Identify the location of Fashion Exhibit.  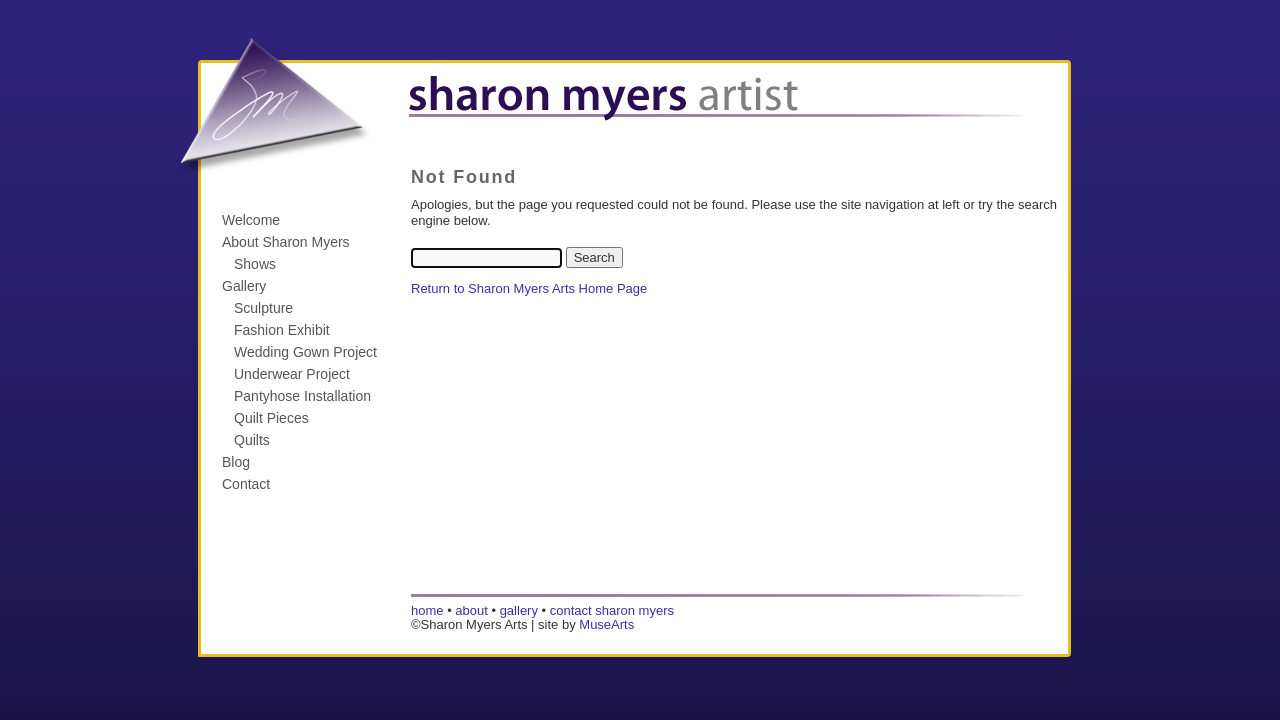
(282, 330).